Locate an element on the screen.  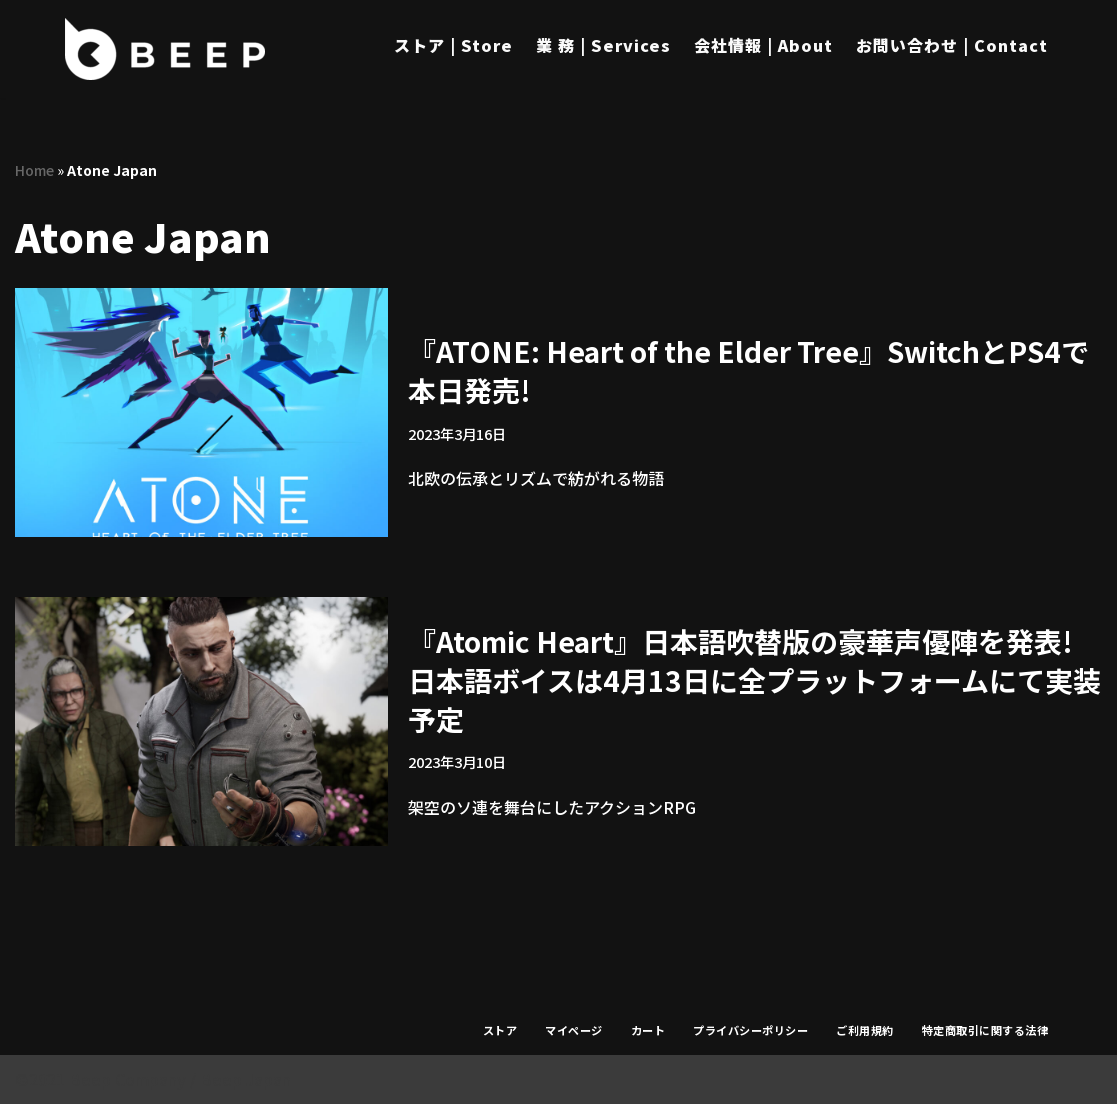
ご利用規約 is located at coordinates (865, 1030).